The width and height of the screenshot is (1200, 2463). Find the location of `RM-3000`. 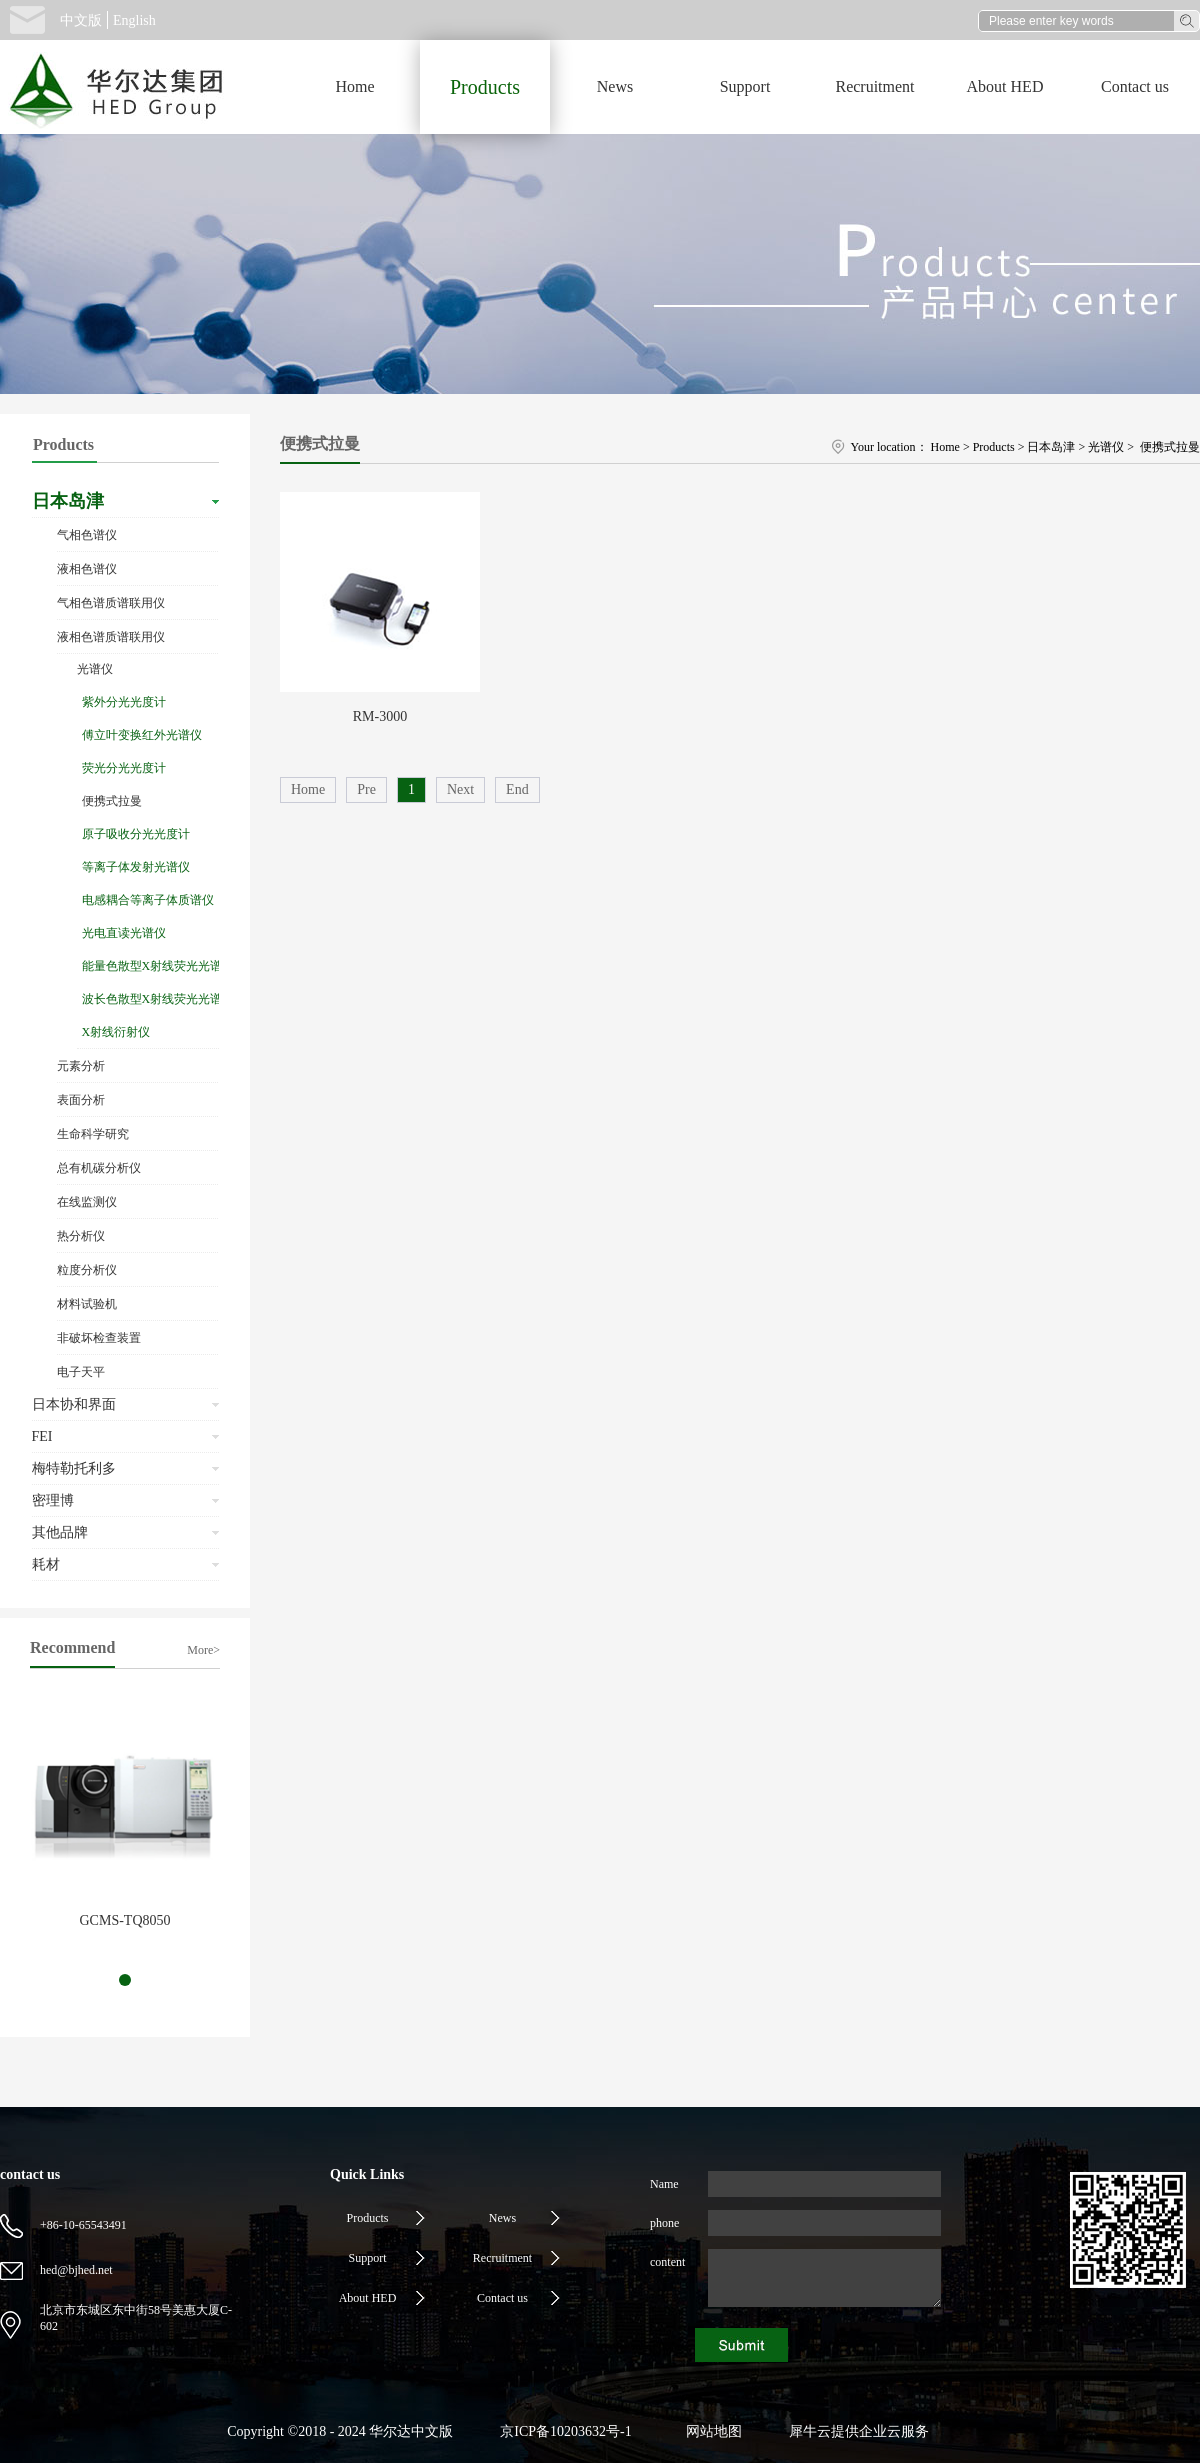

RM-3000 is located at coordinates (380, 716).